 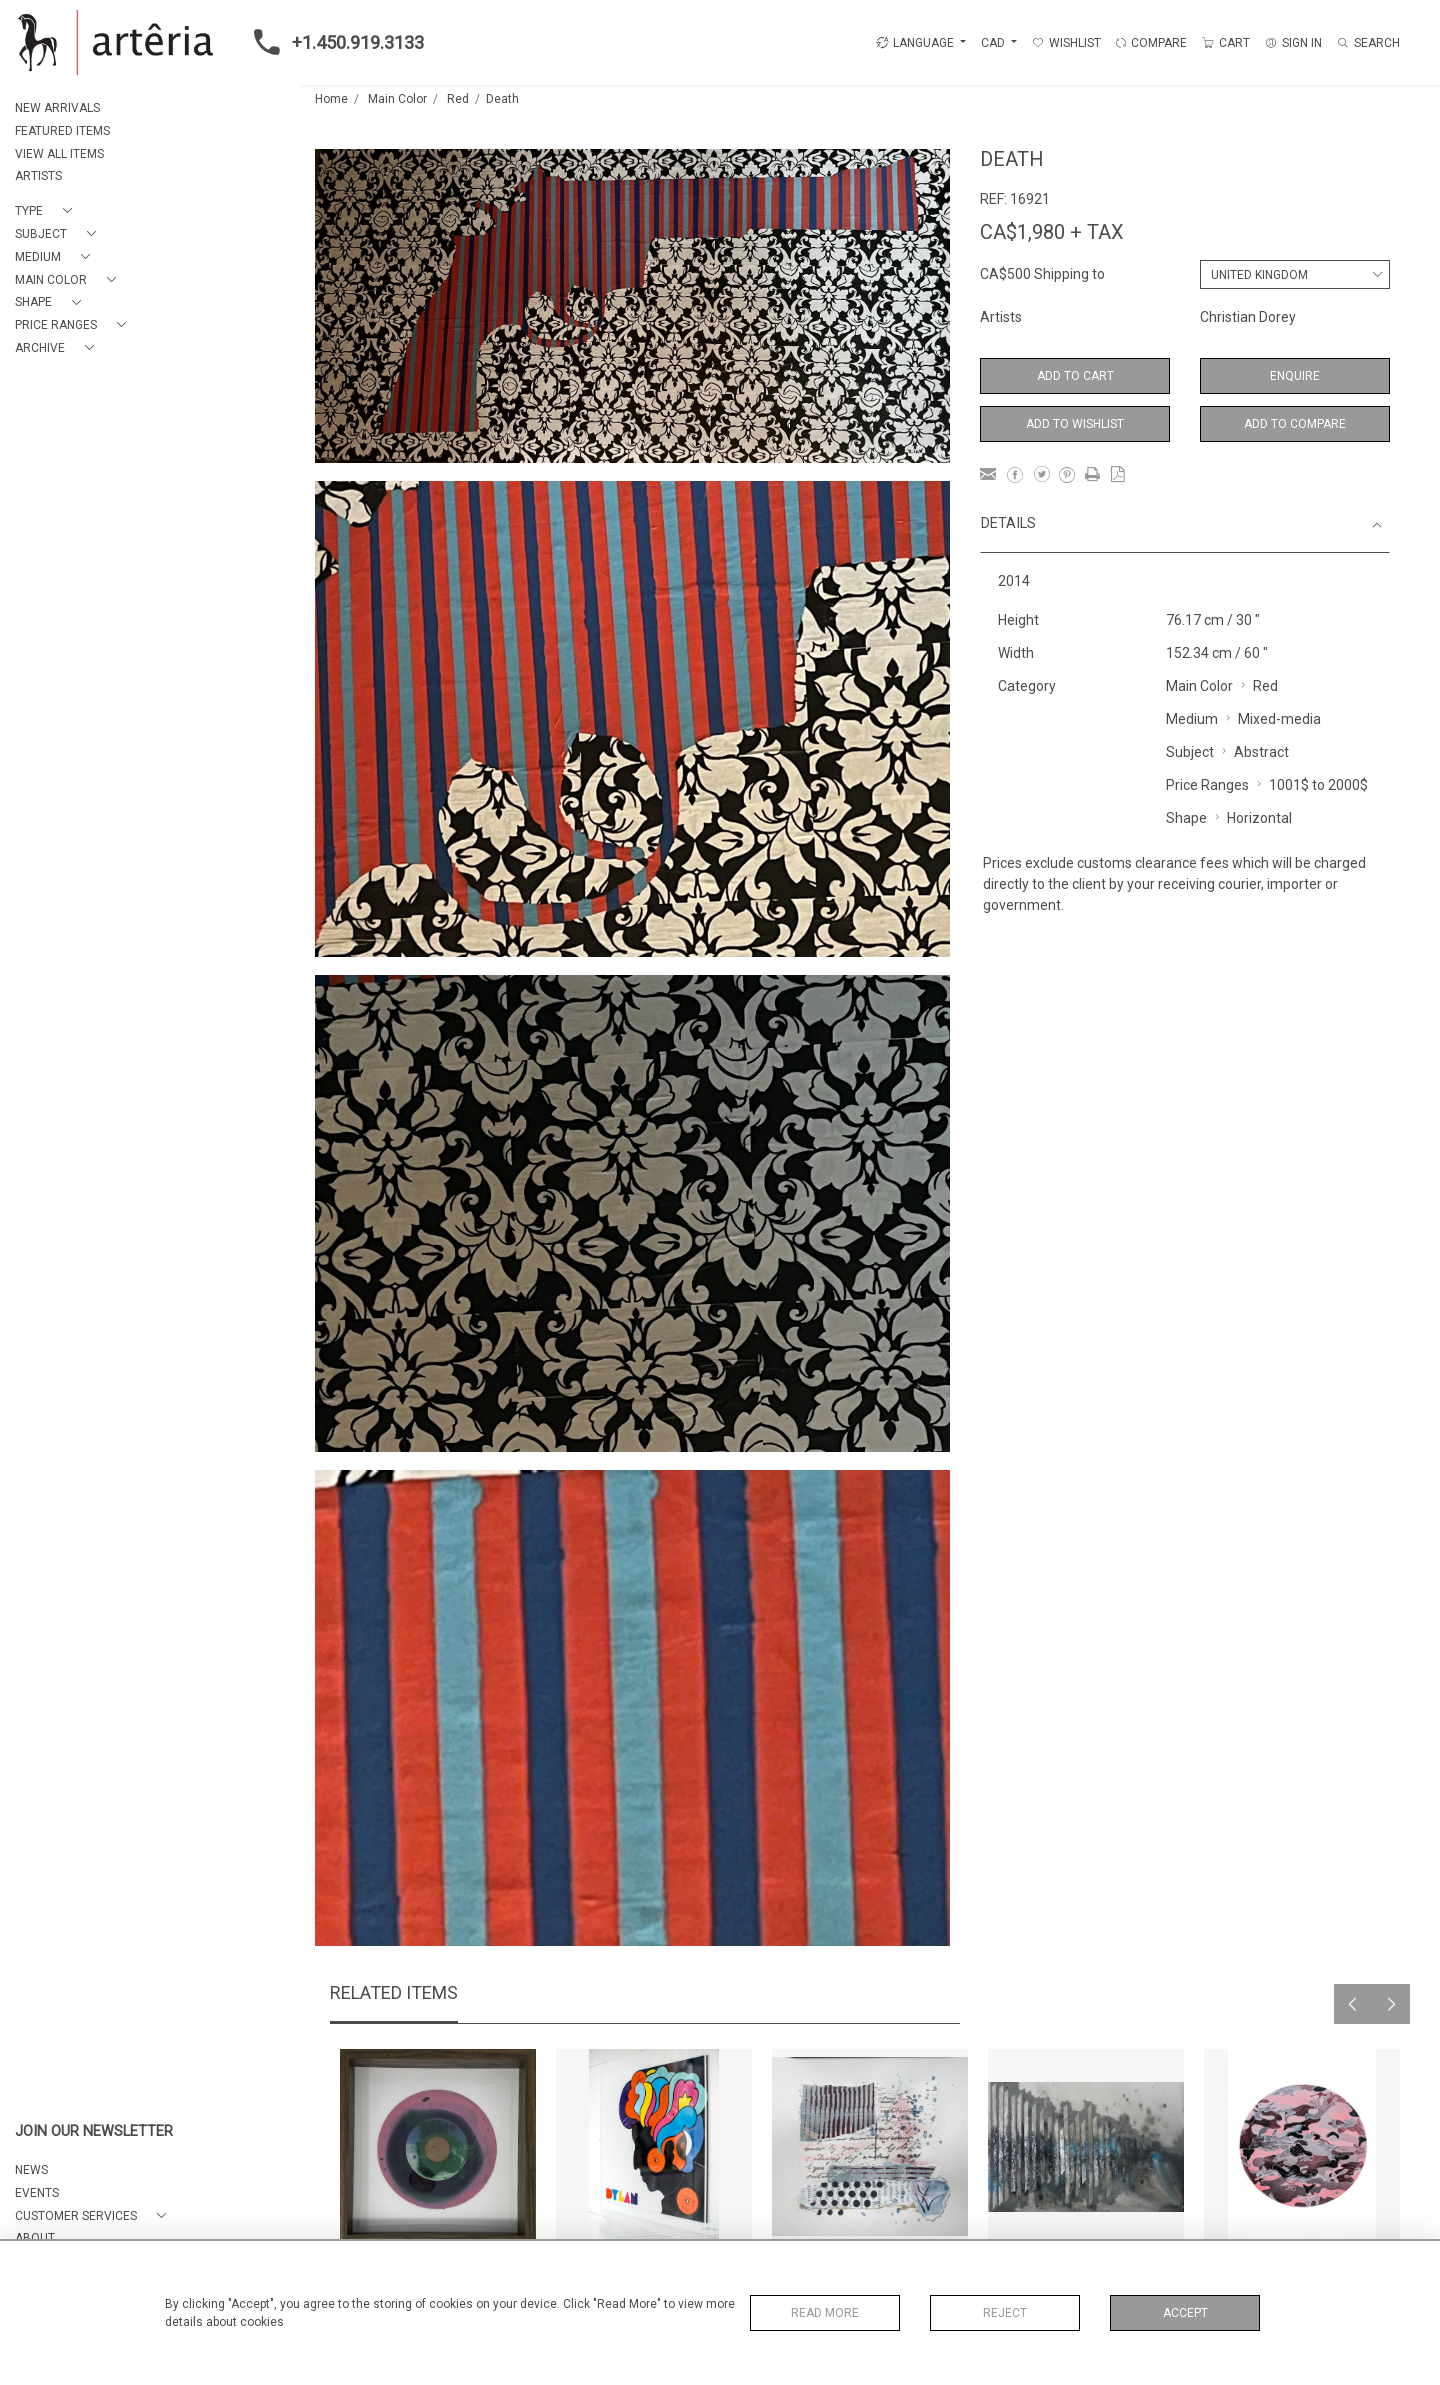 I want to click on Read More, so click(x=825, y=2313).